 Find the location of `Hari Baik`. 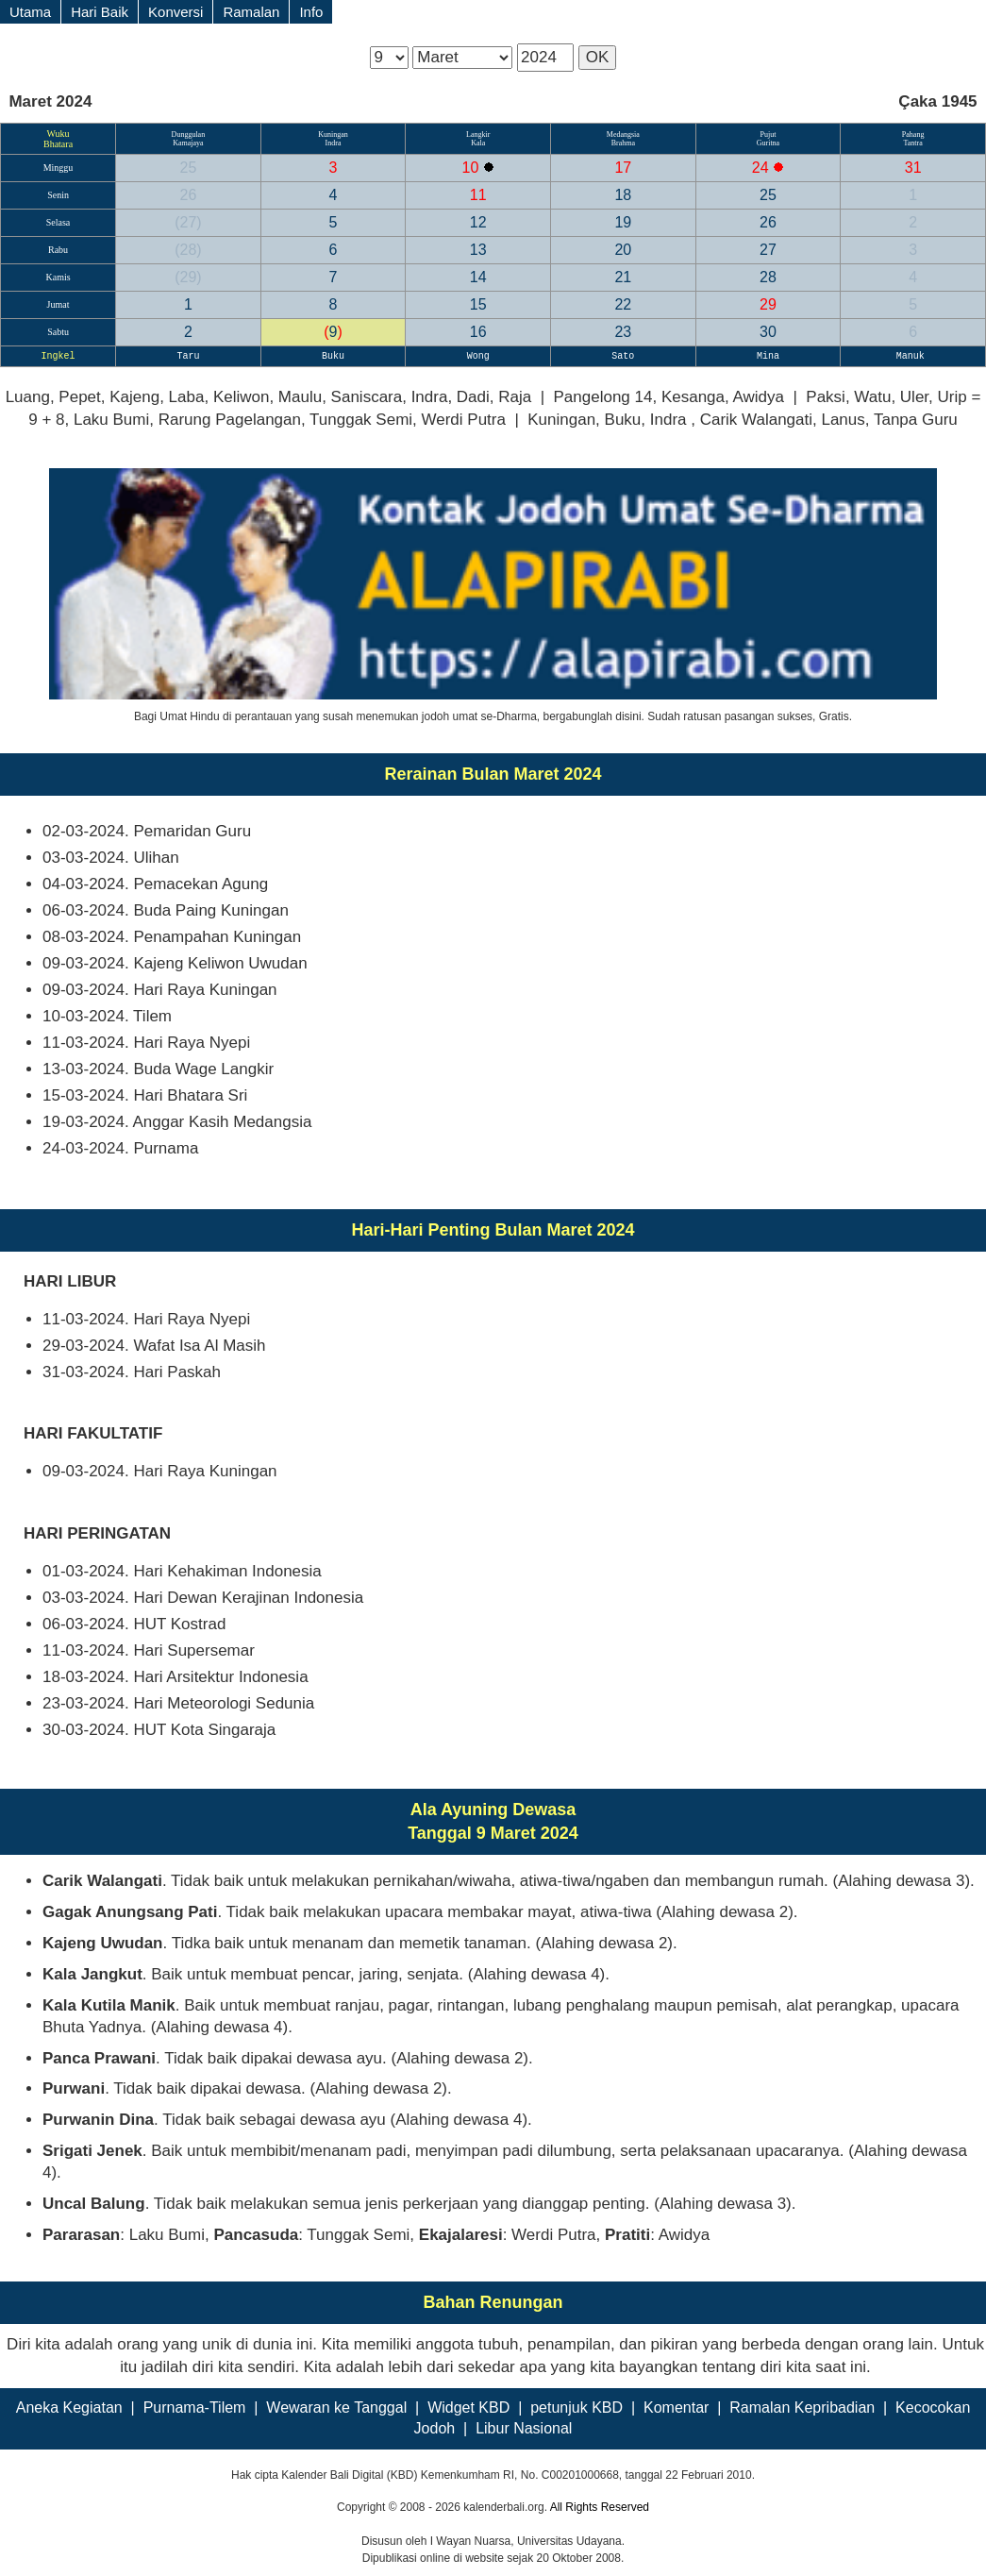

Hari Baik is located at coordinates (99, 12).